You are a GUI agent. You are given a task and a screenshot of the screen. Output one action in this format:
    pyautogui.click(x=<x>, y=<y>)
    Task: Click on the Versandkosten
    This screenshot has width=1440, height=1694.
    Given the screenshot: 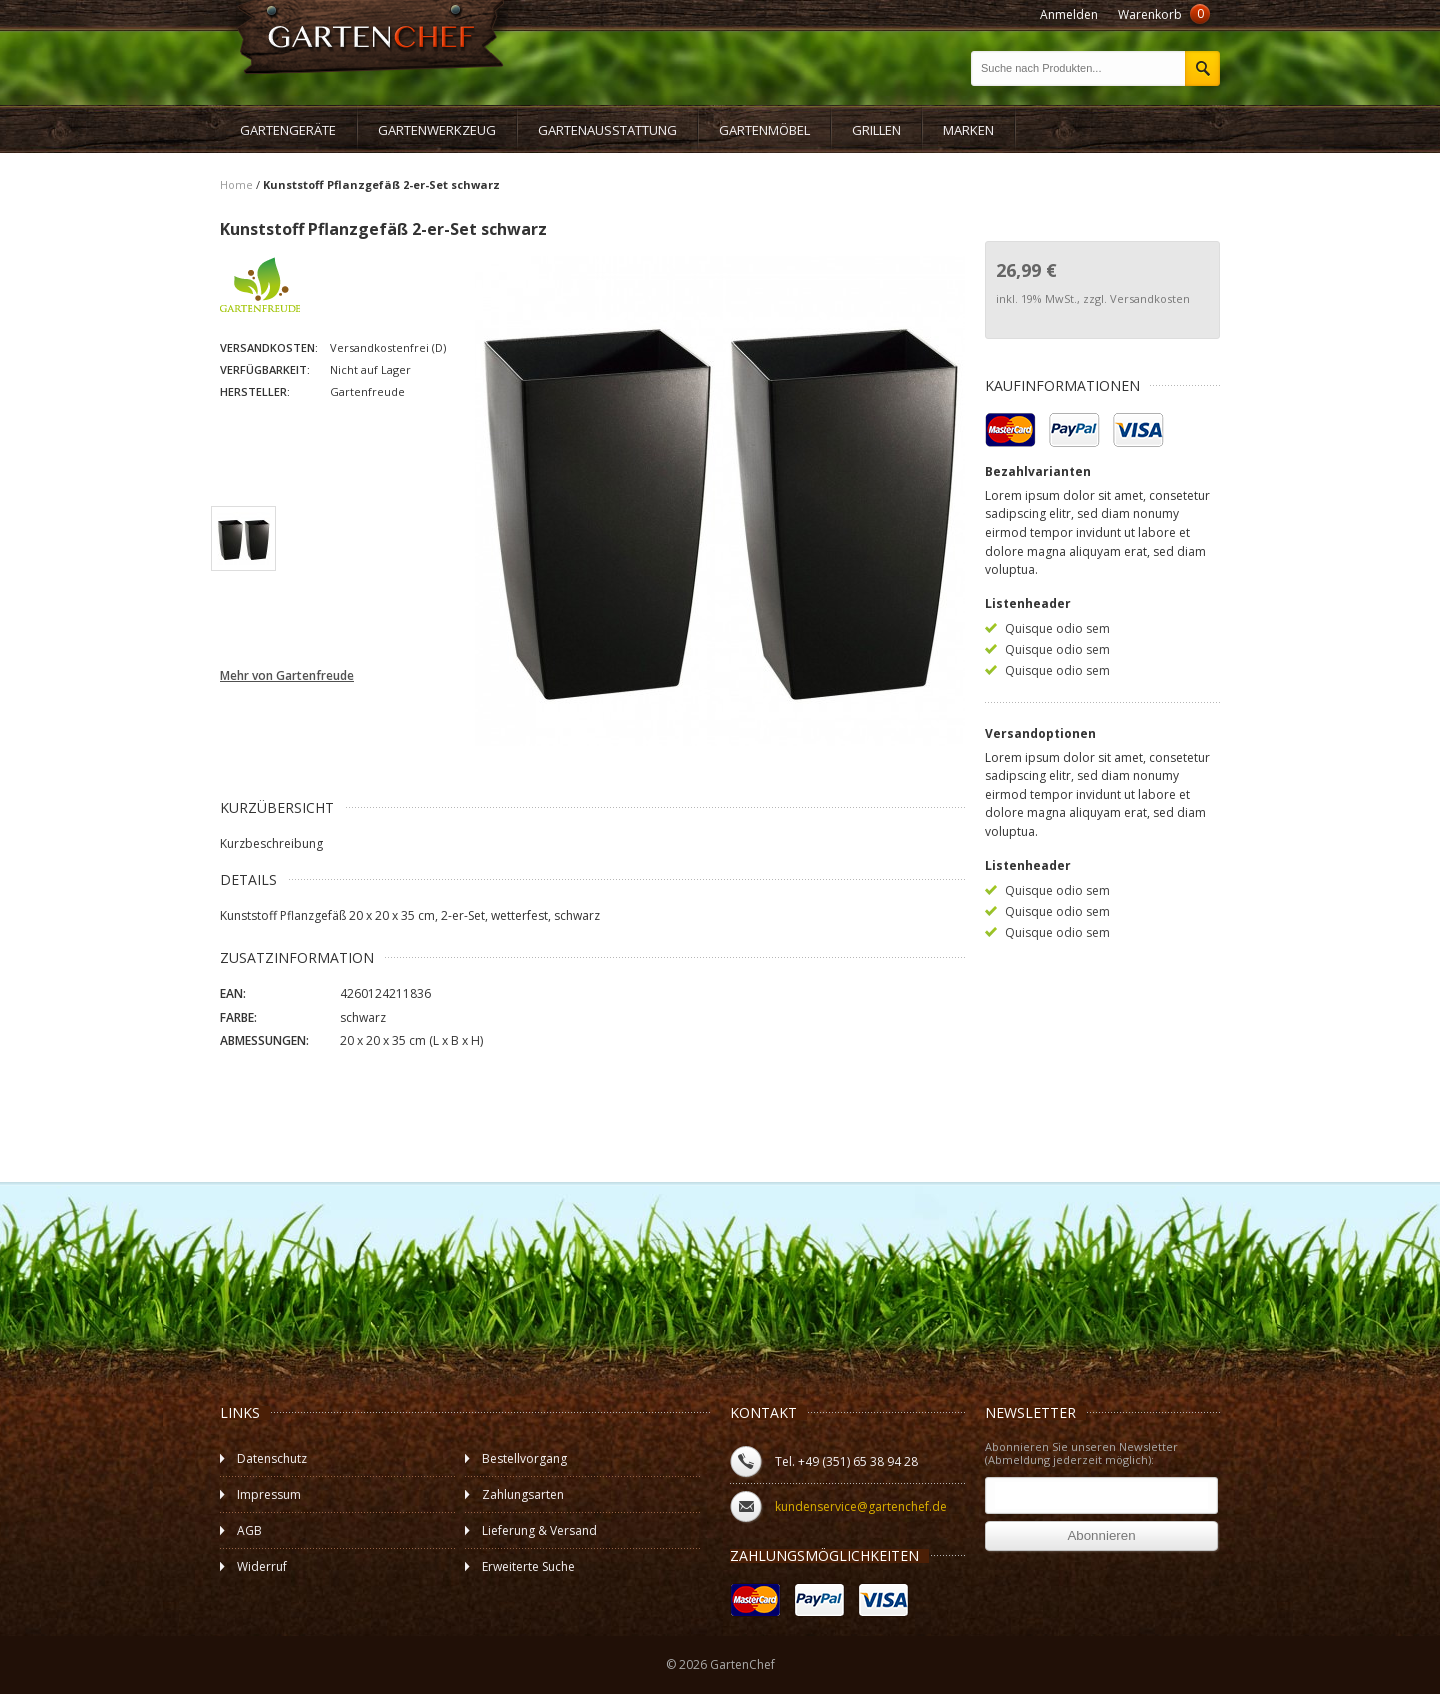 What is the action you would take?
    pyautogui.click(x=1150, y=298)
    